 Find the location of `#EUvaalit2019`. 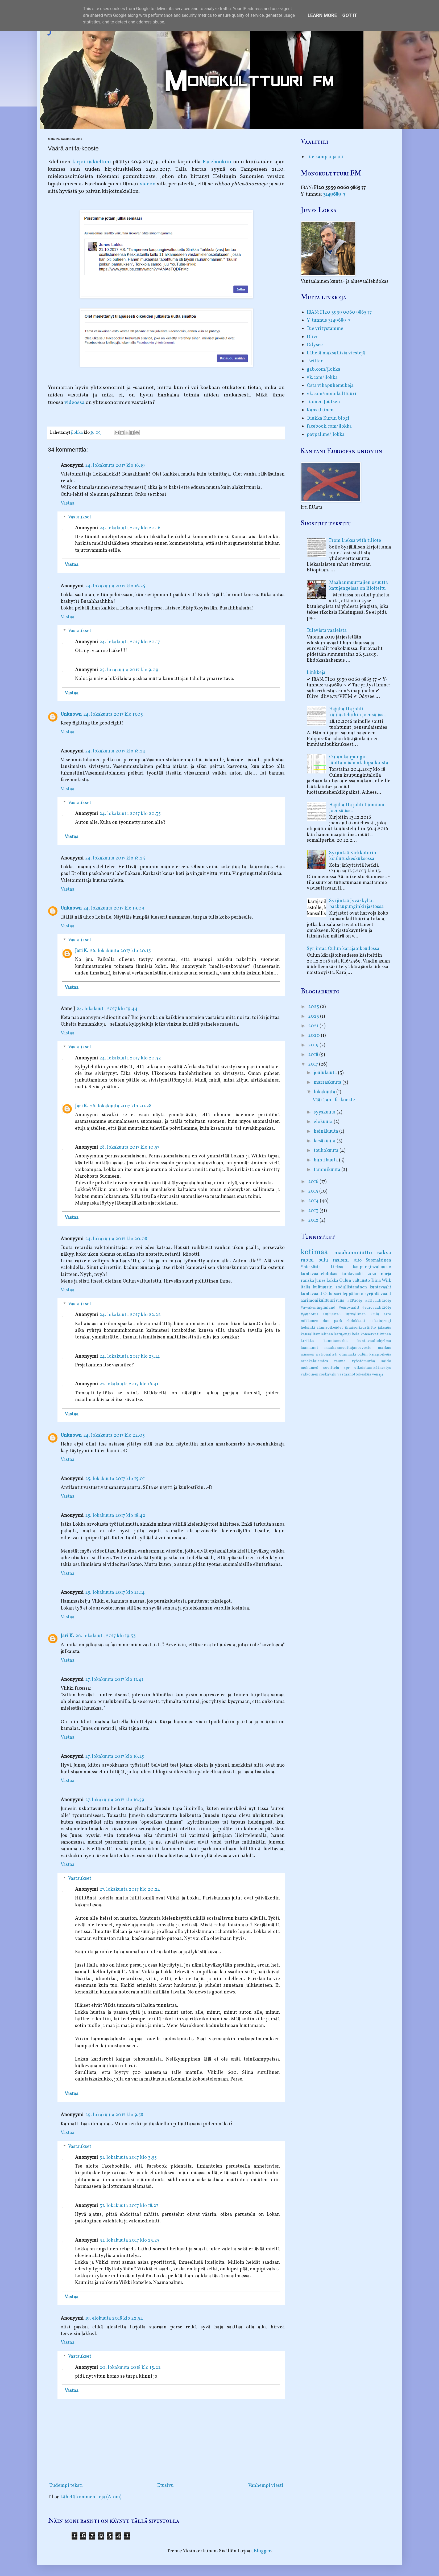

#EUvaalit2019 is located at coordinates (378, 1300).